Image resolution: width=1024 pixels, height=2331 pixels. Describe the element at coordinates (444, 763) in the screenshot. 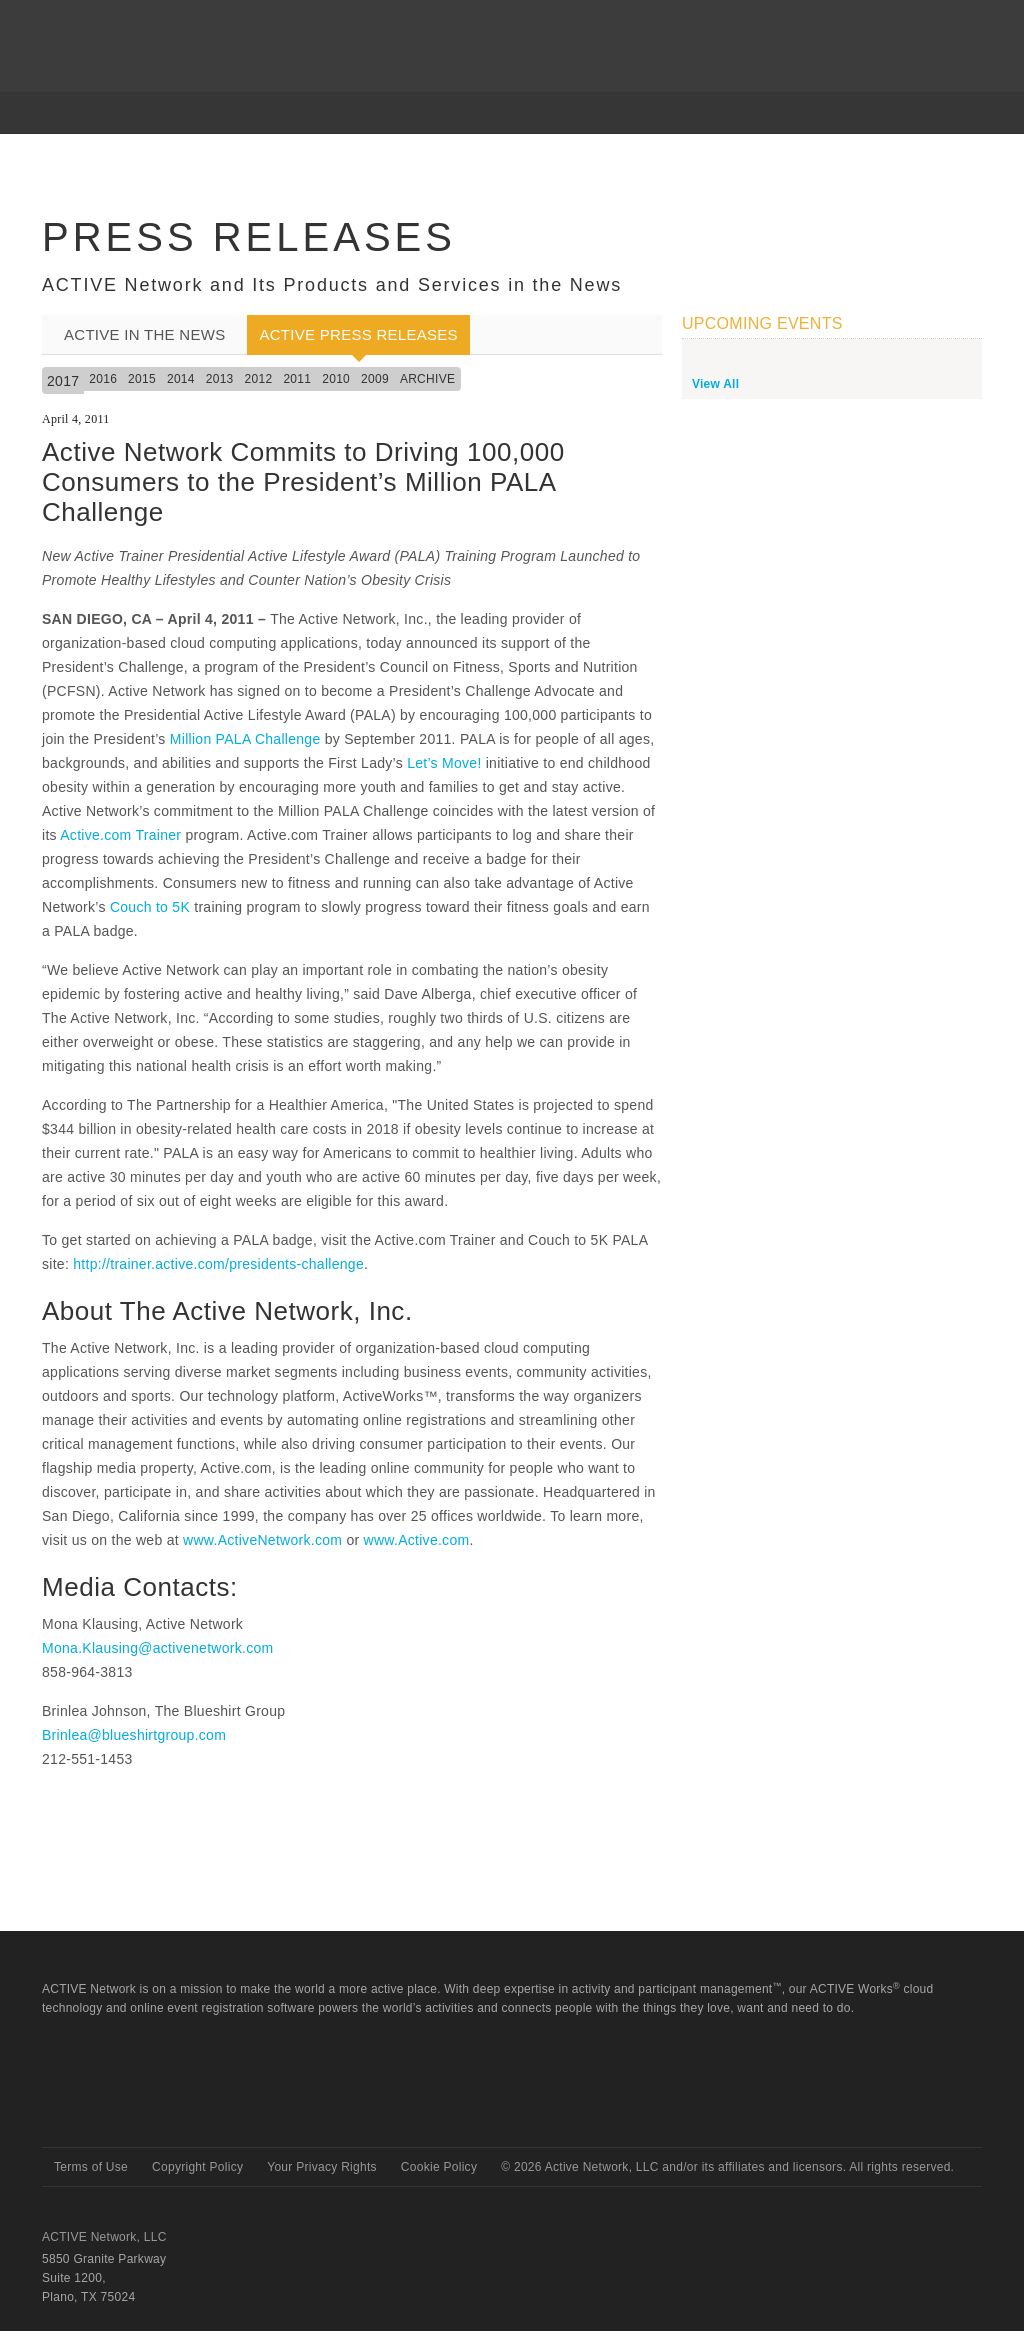

I see `Let’s Move!` at that location.